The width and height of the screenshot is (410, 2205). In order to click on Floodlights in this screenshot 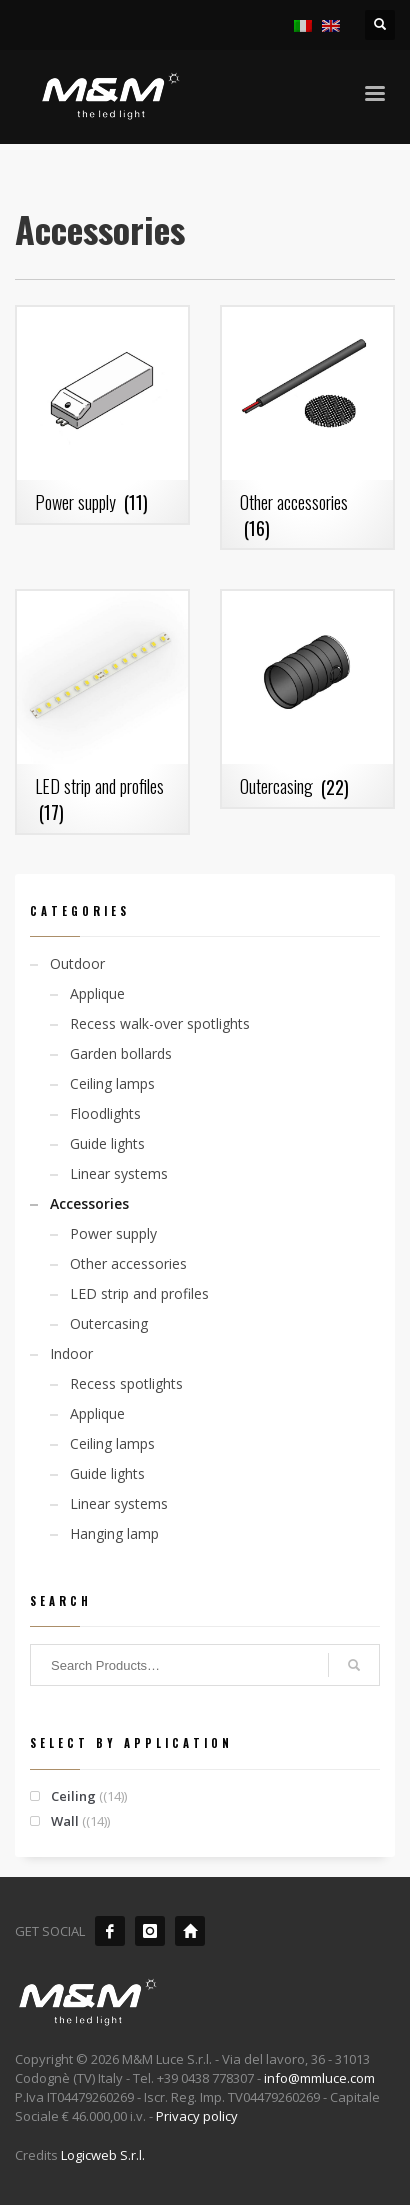, I will do `click(105, 1113)`.